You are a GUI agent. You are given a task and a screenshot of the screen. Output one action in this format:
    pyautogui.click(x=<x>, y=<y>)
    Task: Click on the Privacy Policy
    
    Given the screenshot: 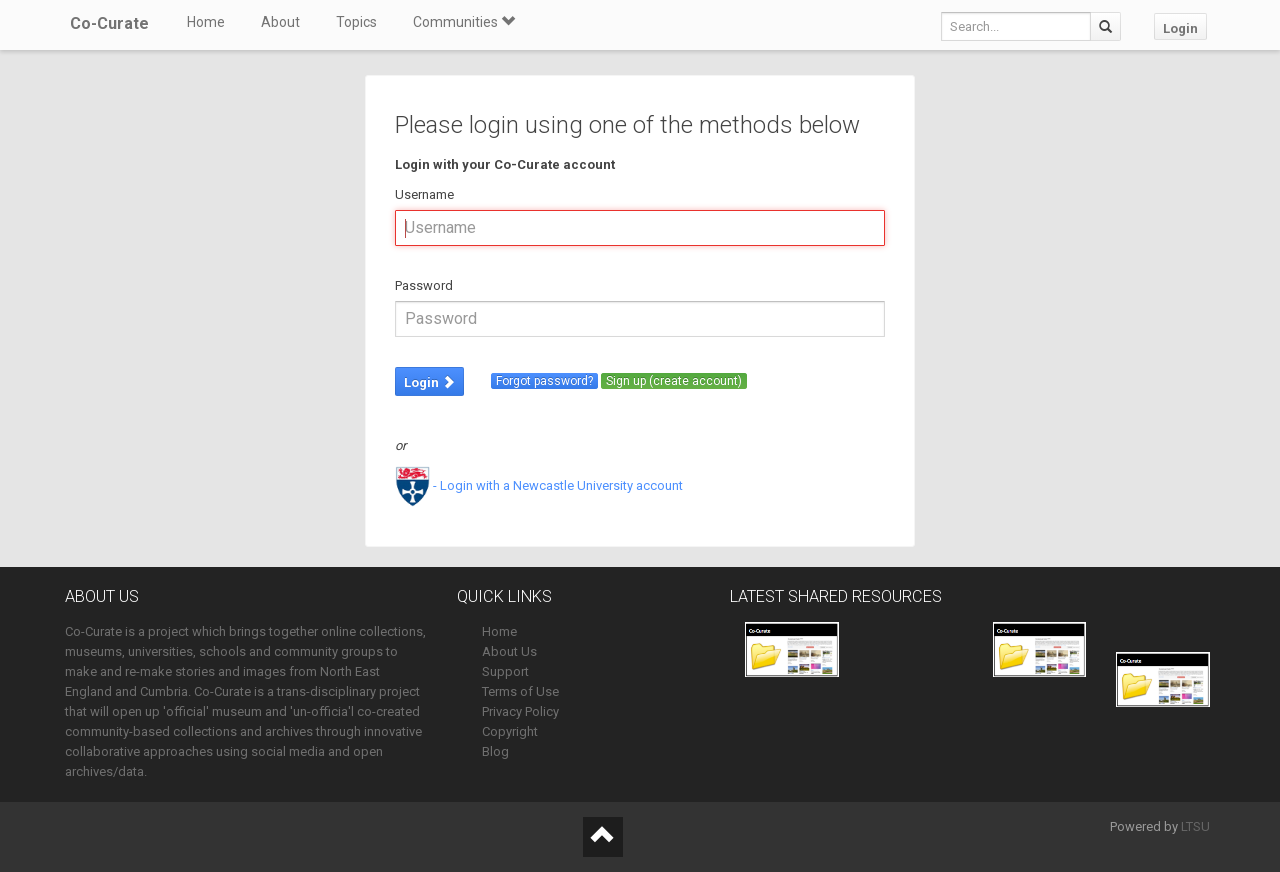 What is the action you would take?
    pyautogui.click(x=520, y=711)
    